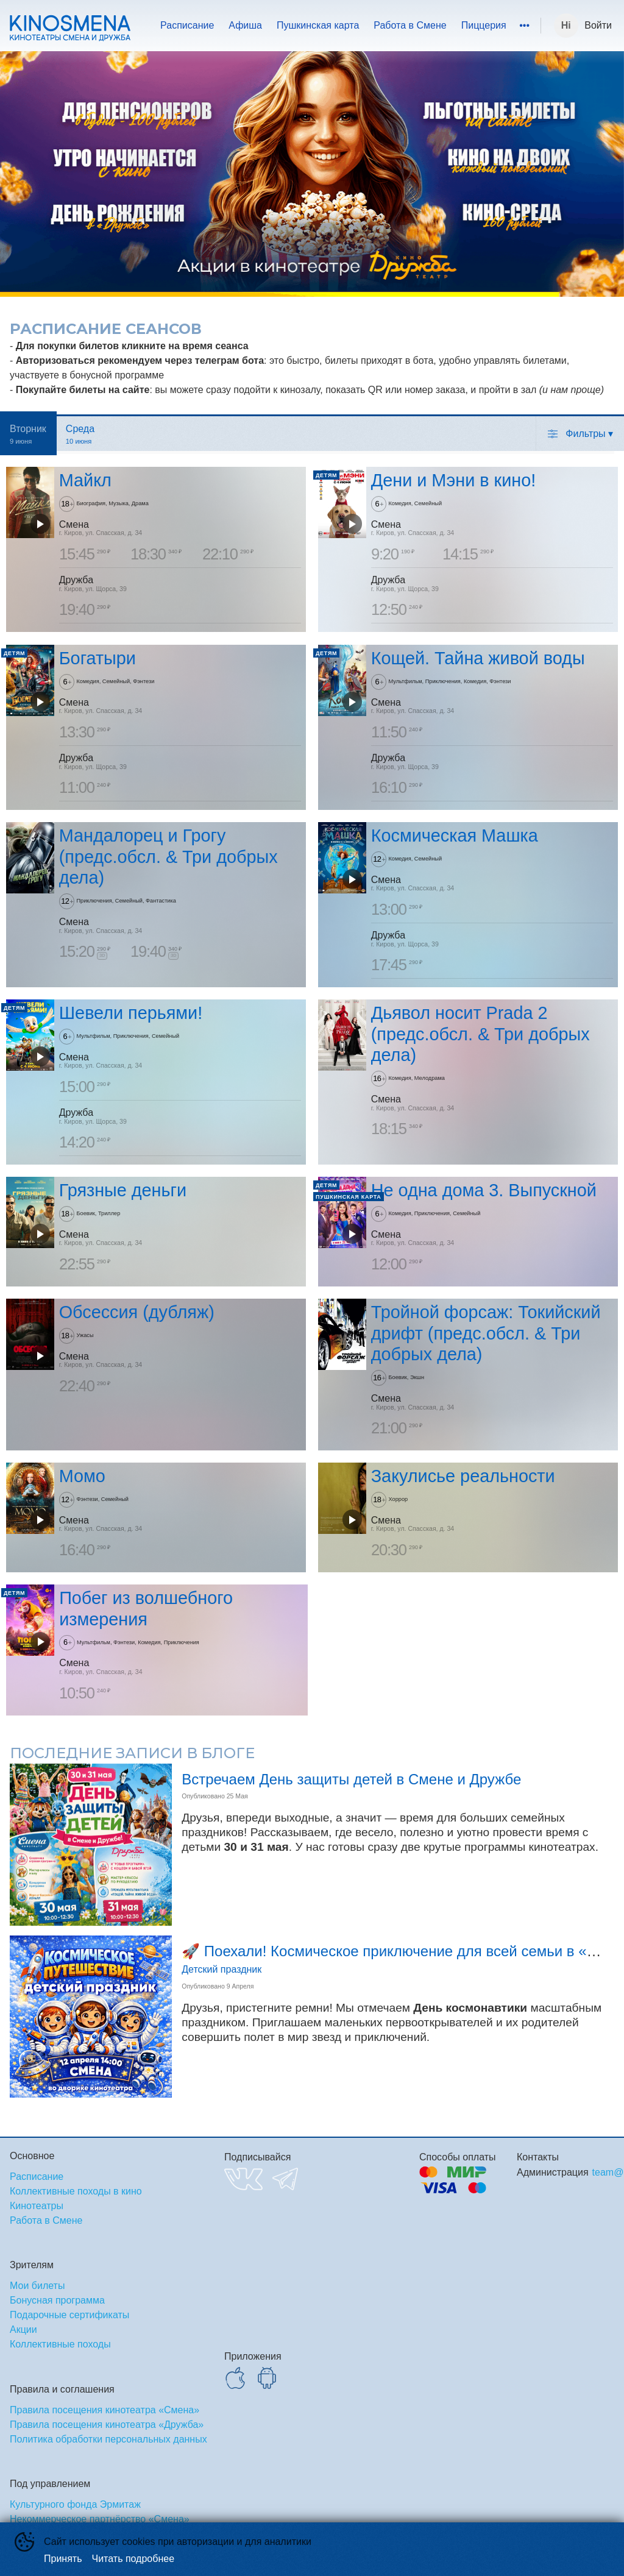 This screenshot has height=2576, width=624. Describe the element at coordinates (483, 25) in the screenshot. I see `Пиццерия` at that location.